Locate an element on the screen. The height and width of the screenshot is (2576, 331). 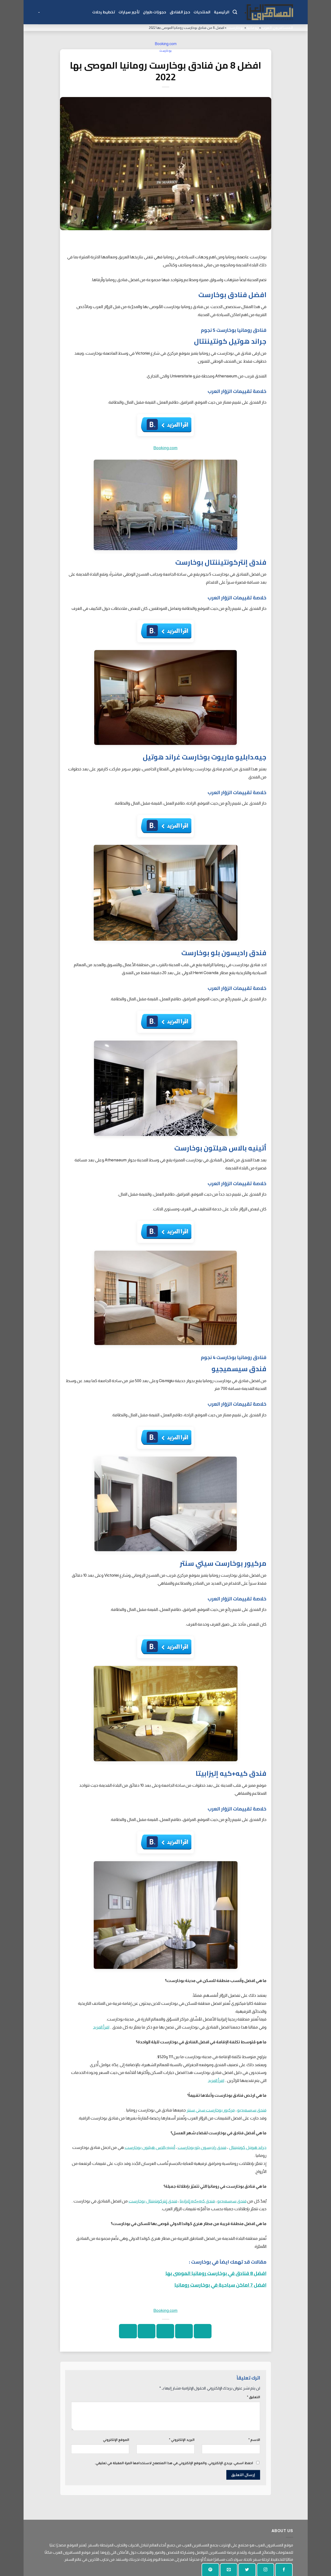
حجز الفنادق is located at coordinates (180, 12).